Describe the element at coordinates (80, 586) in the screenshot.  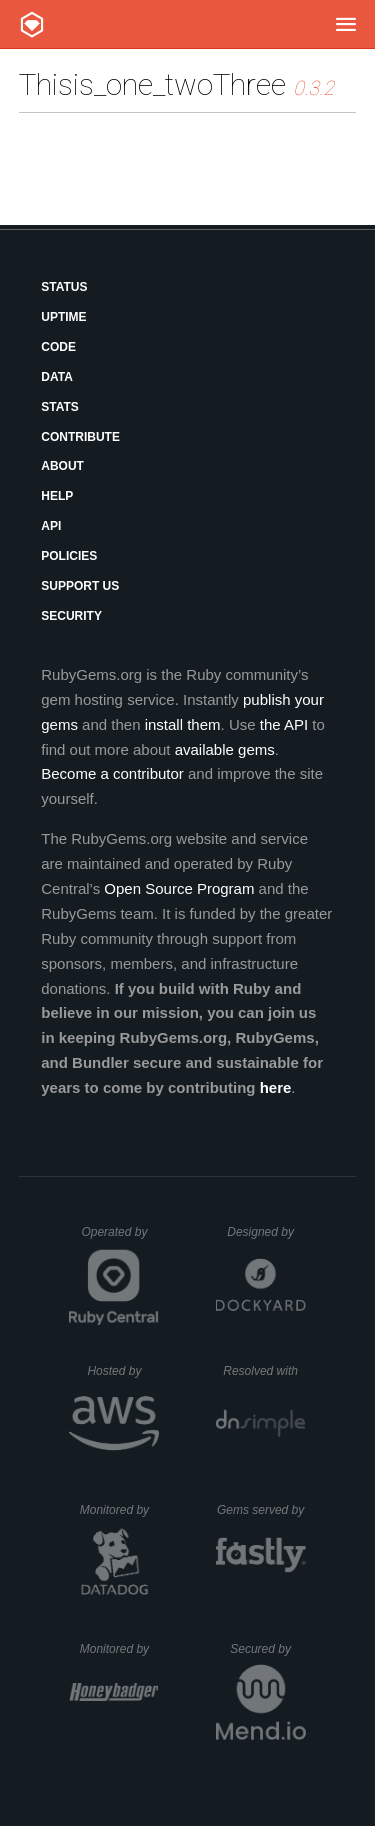
I see `Support Us` at that location.